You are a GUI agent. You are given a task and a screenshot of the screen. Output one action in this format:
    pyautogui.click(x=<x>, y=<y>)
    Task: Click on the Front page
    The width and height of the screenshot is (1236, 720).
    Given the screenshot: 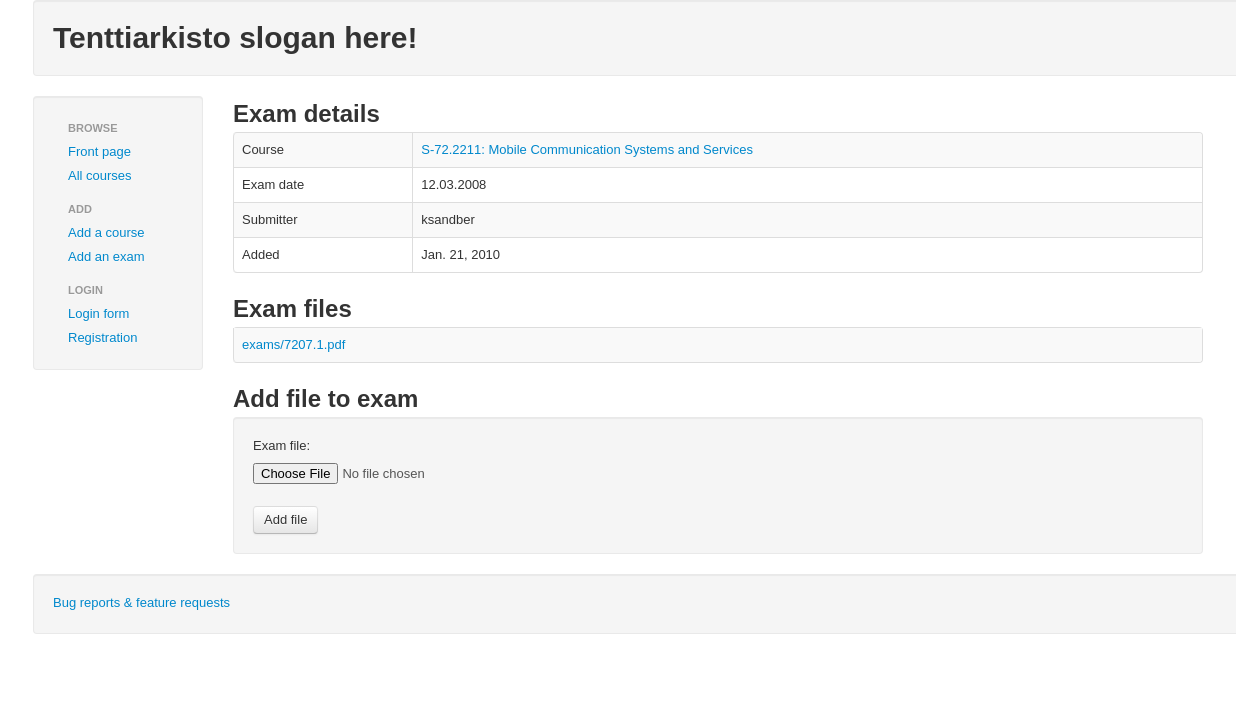 What is the action you would take?
    pyautogui.click(x=99, y=151)
    